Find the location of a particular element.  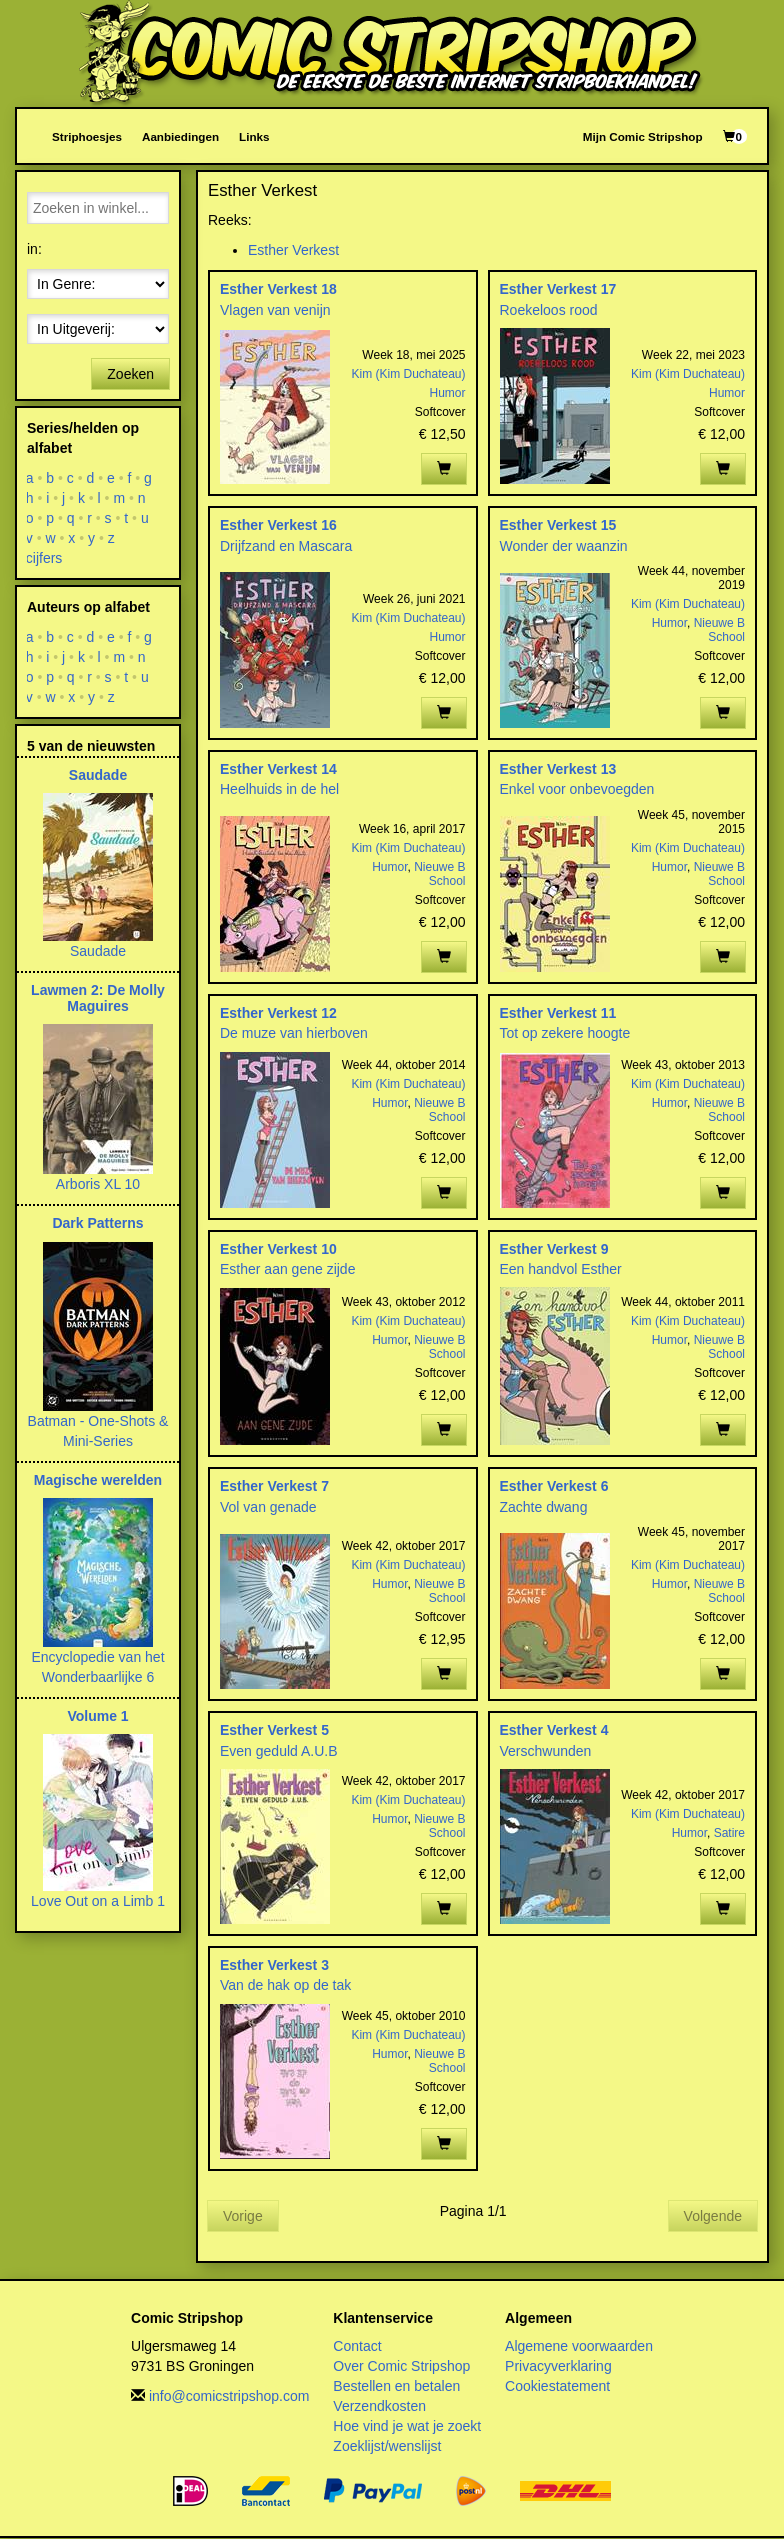

info@comicstripshop.com is located at coordinates (229, 2396).